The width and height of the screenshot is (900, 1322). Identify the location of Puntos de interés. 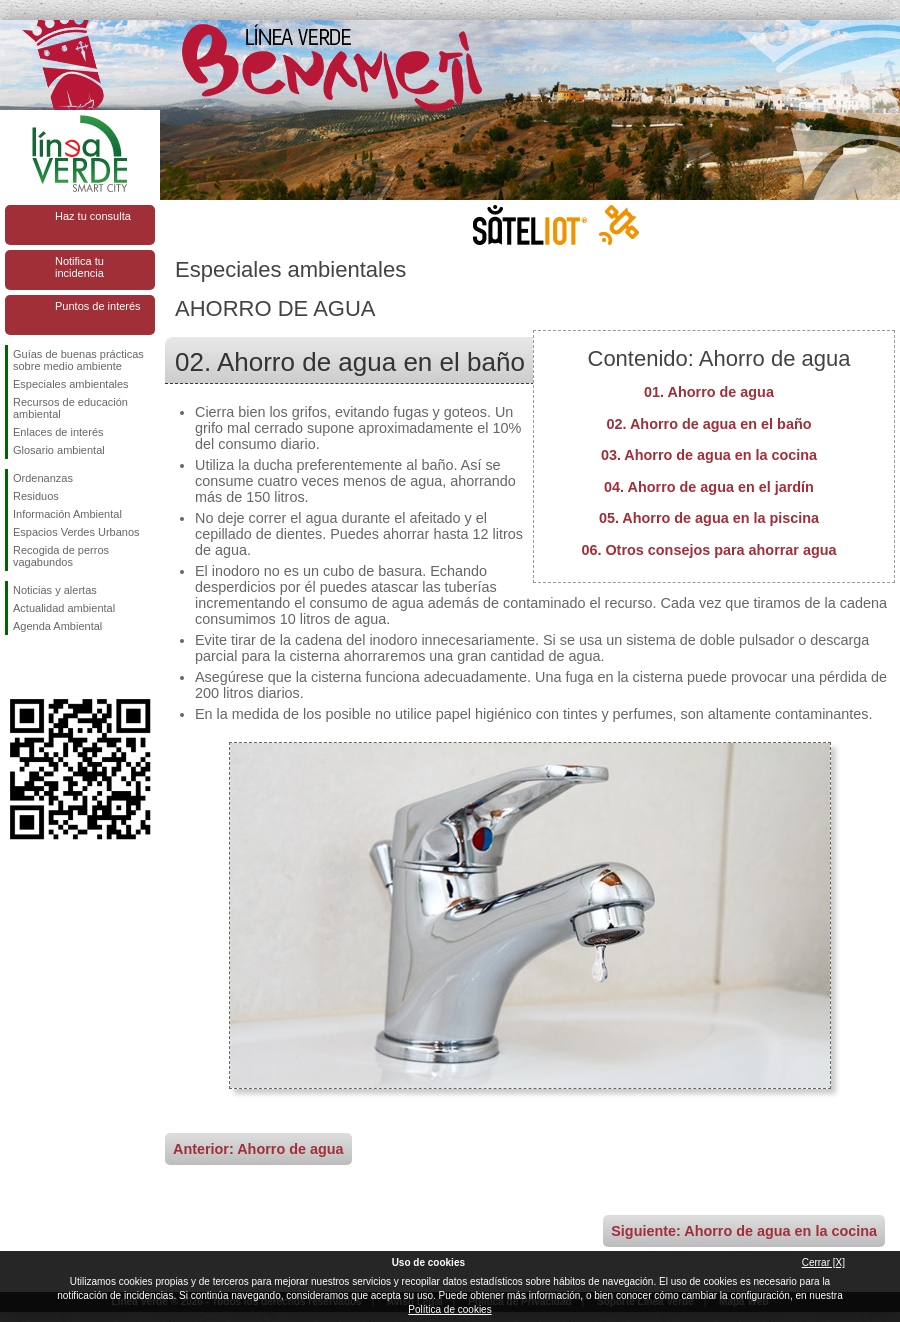
(98, 306).